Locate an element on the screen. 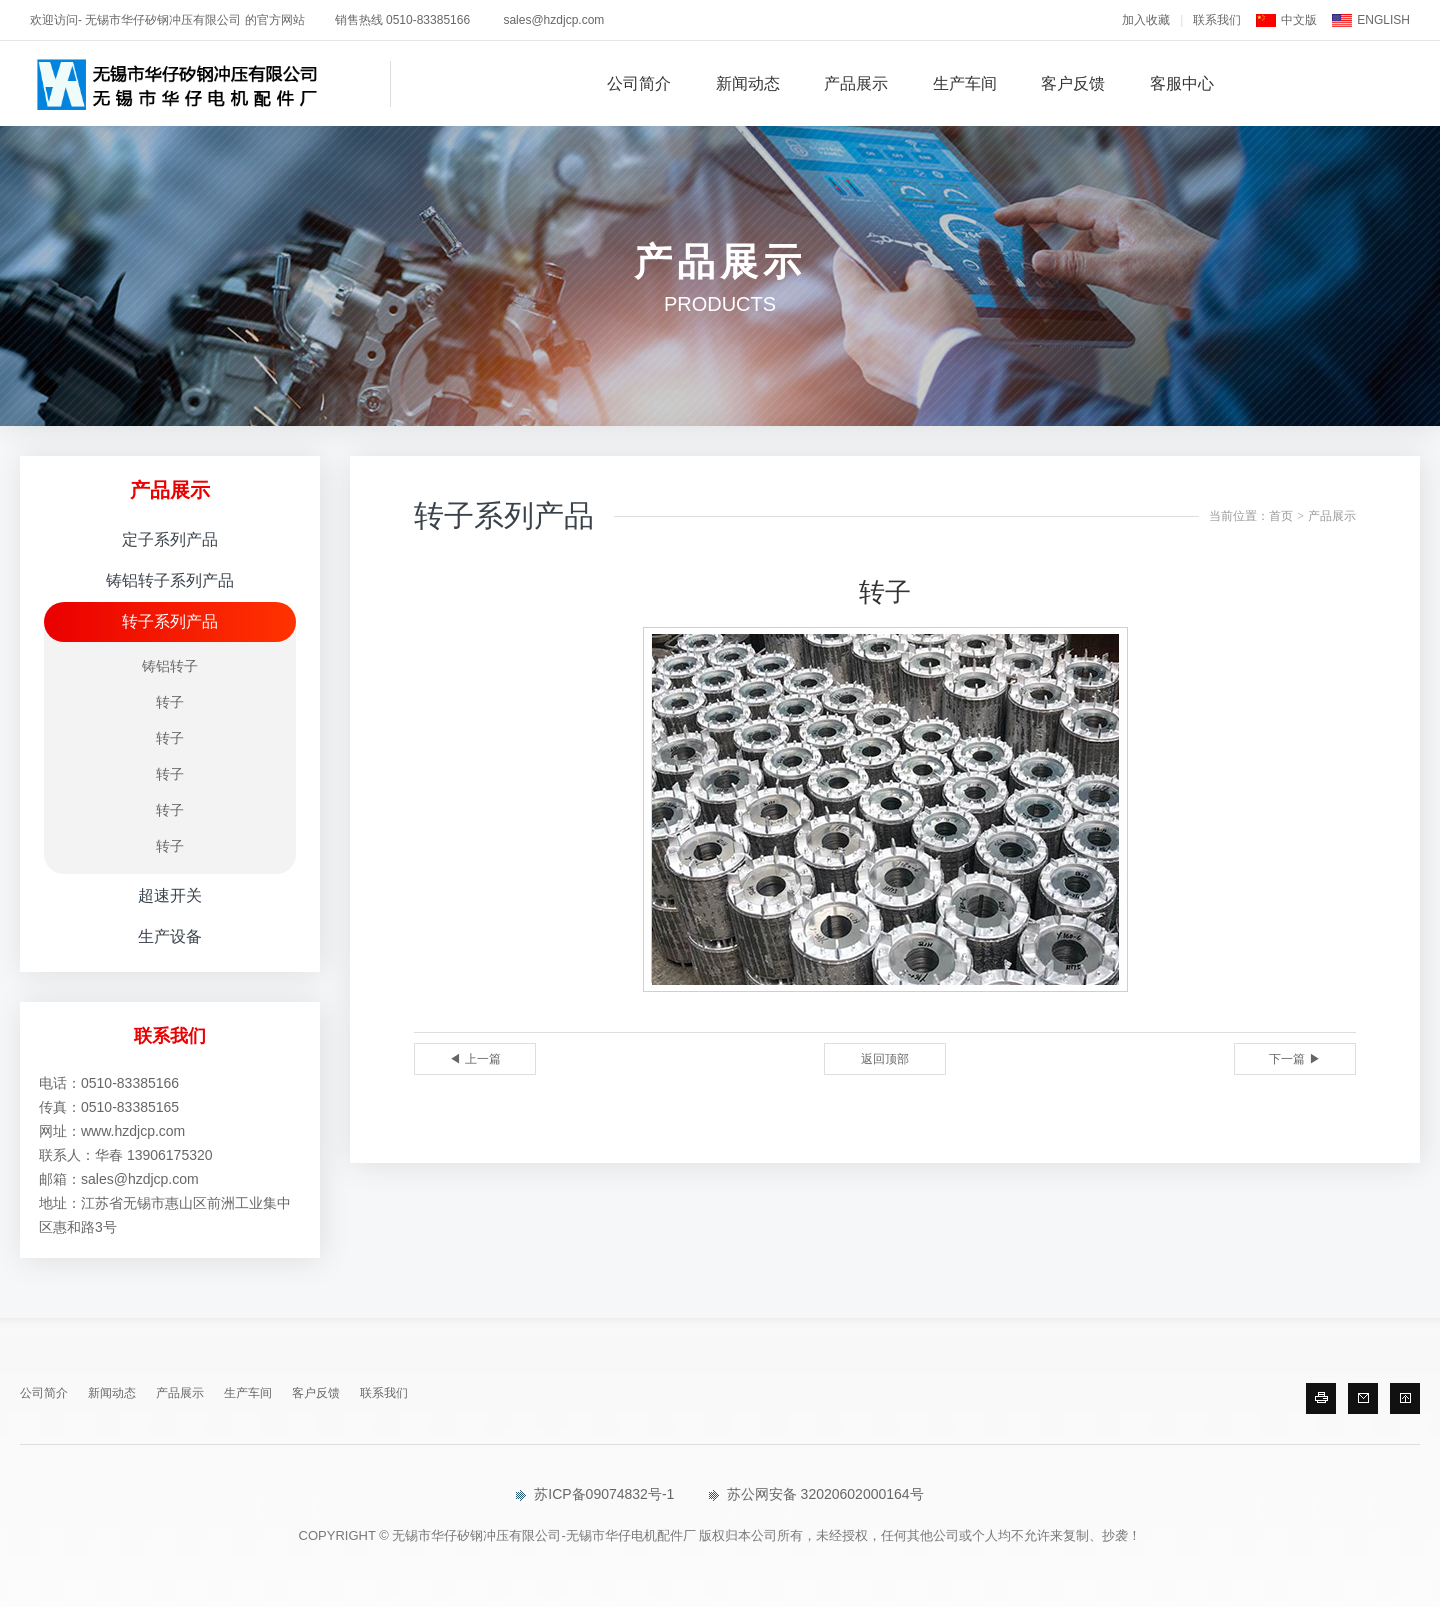 Image resolution: width=1440 pixels, height=1607 pixels. 加入收藏 is located at coordinates (1146, 20).